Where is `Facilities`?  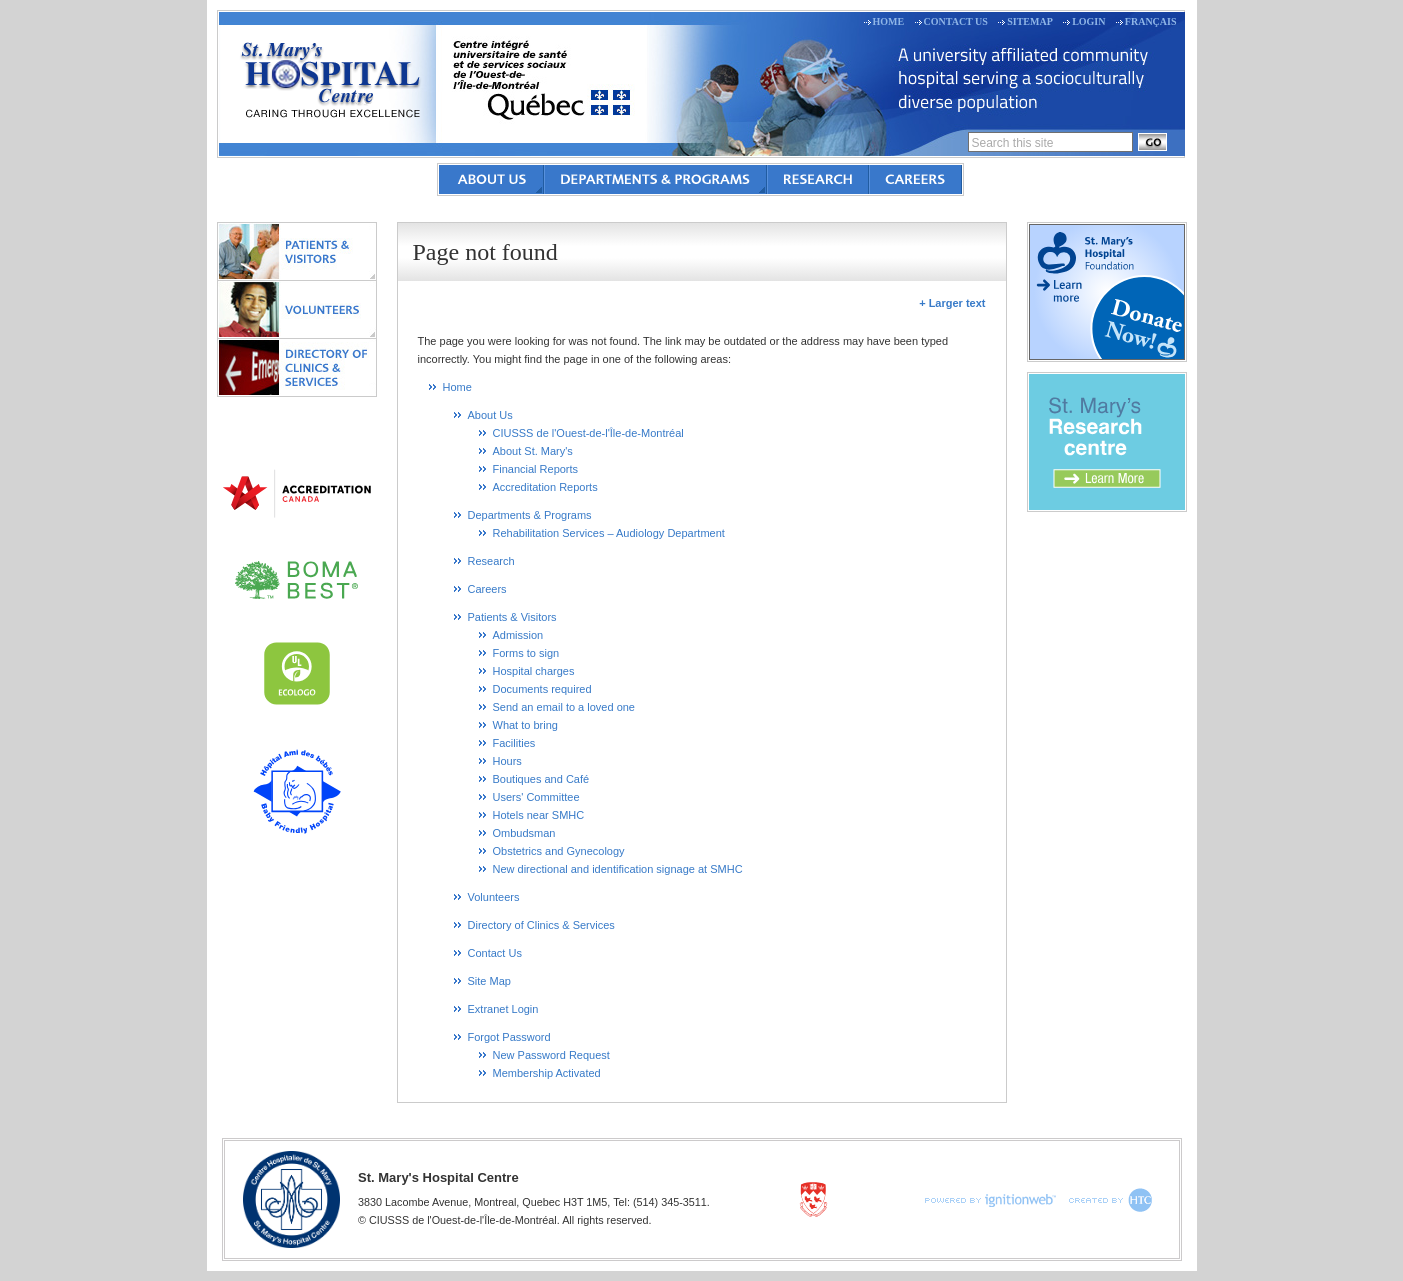 Facilities is located at coordinates (514, 743).